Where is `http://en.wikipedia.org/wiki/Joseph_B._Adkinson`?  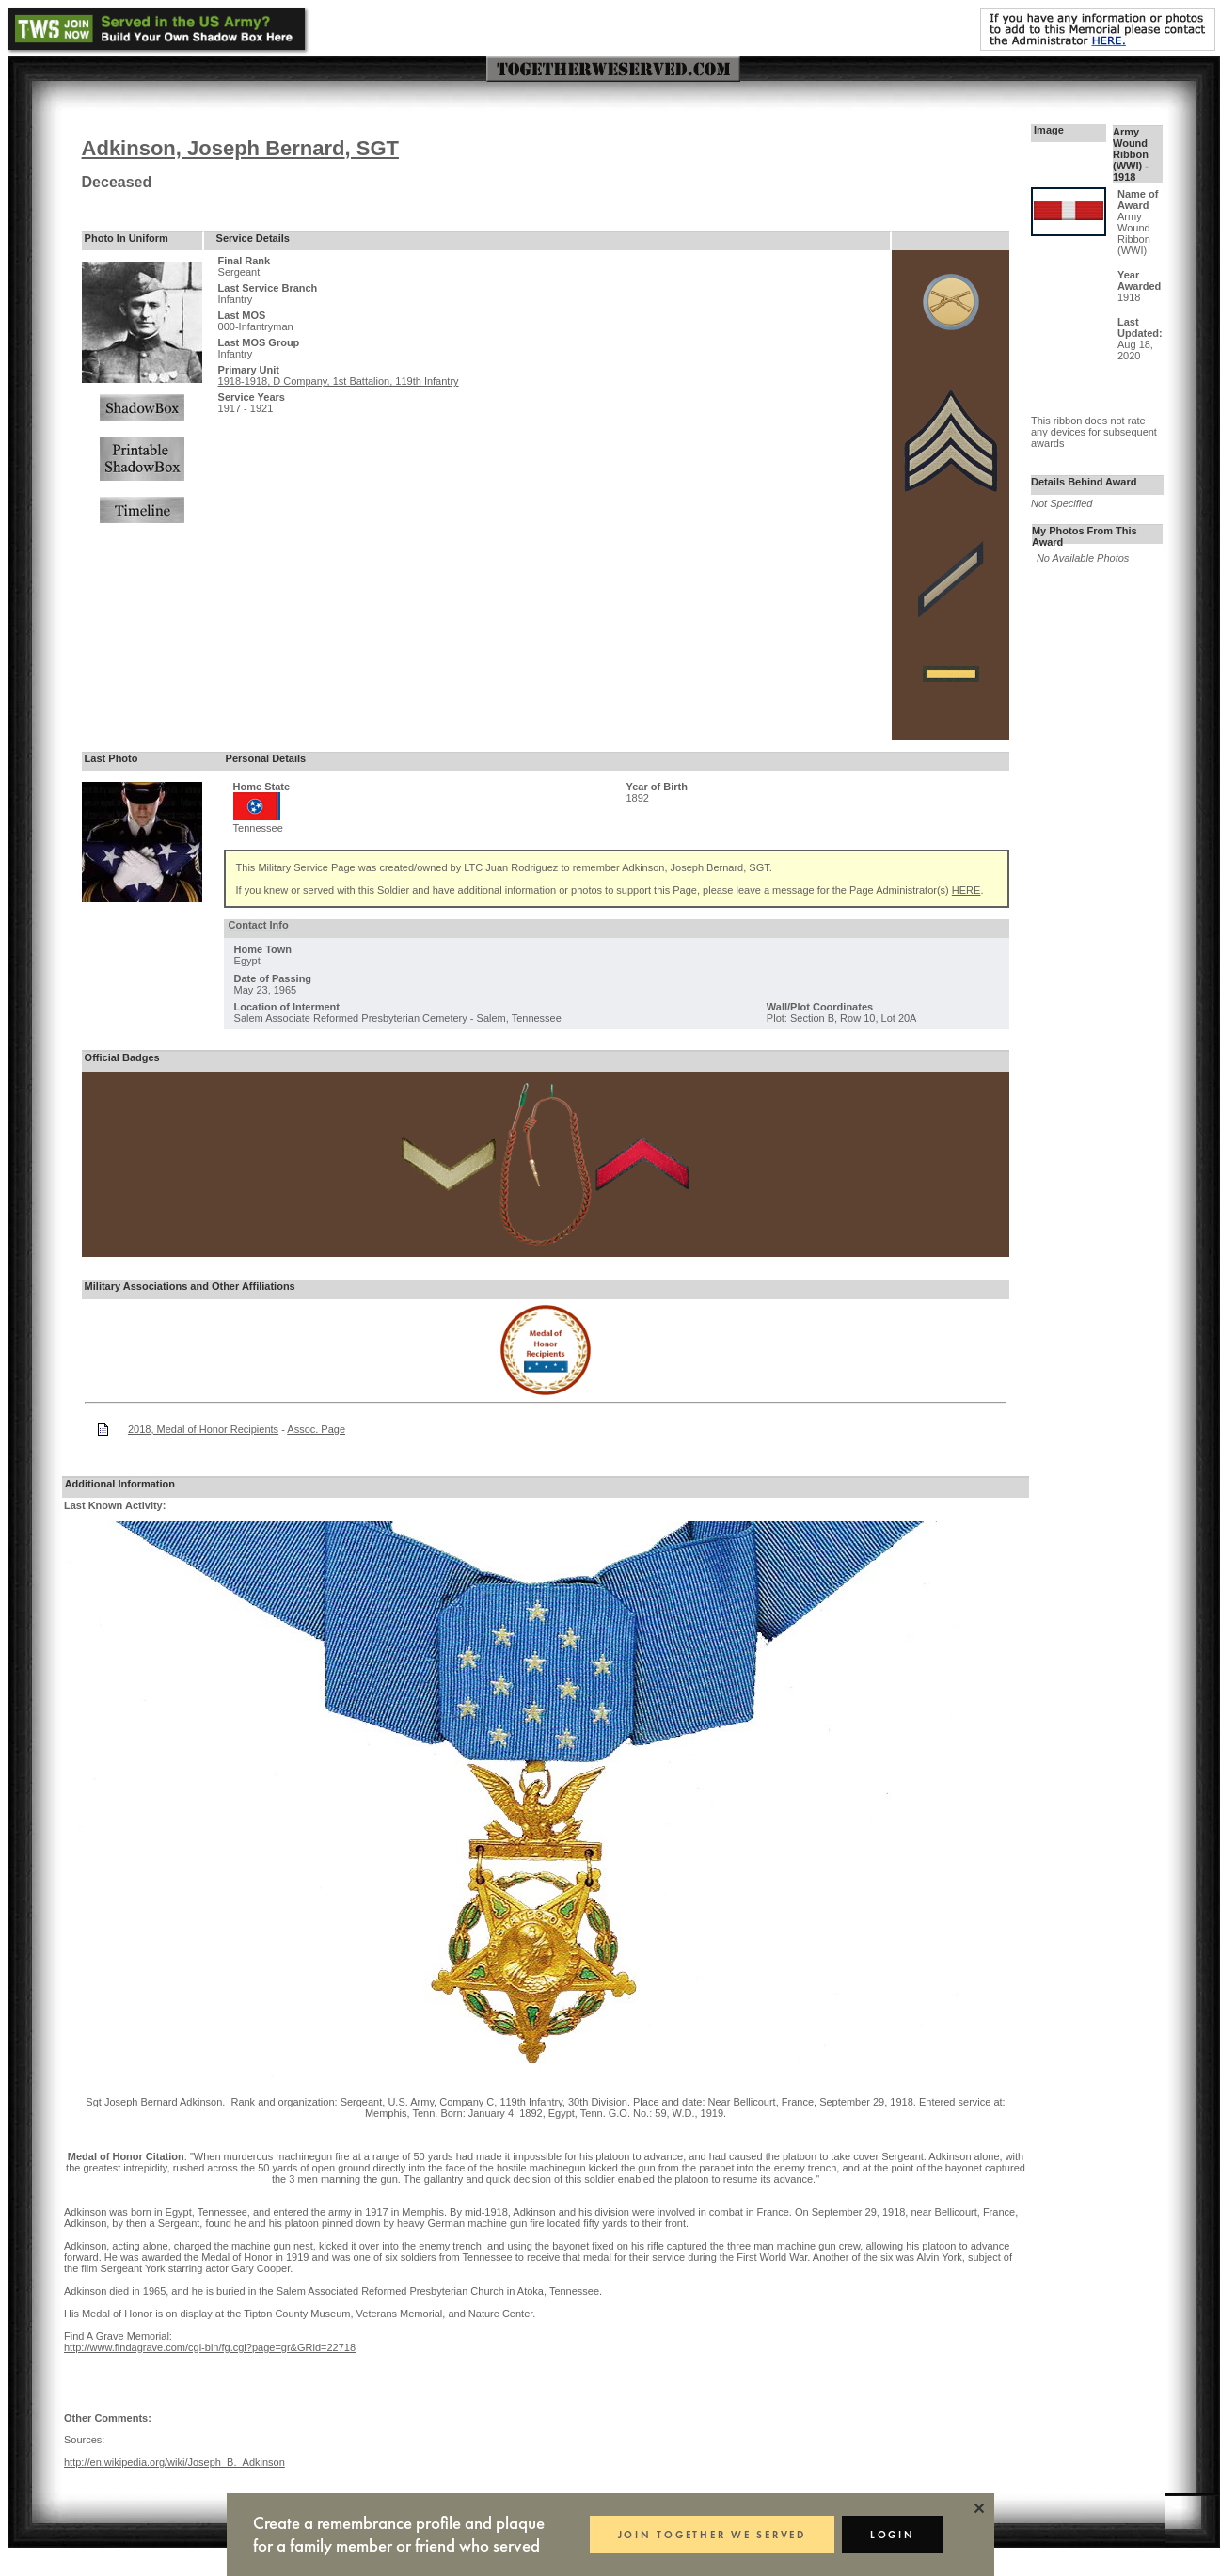 http://en.wikipedia.org/wiki/Joseph_B._Adkinson is located at coordinates (174, 2462).